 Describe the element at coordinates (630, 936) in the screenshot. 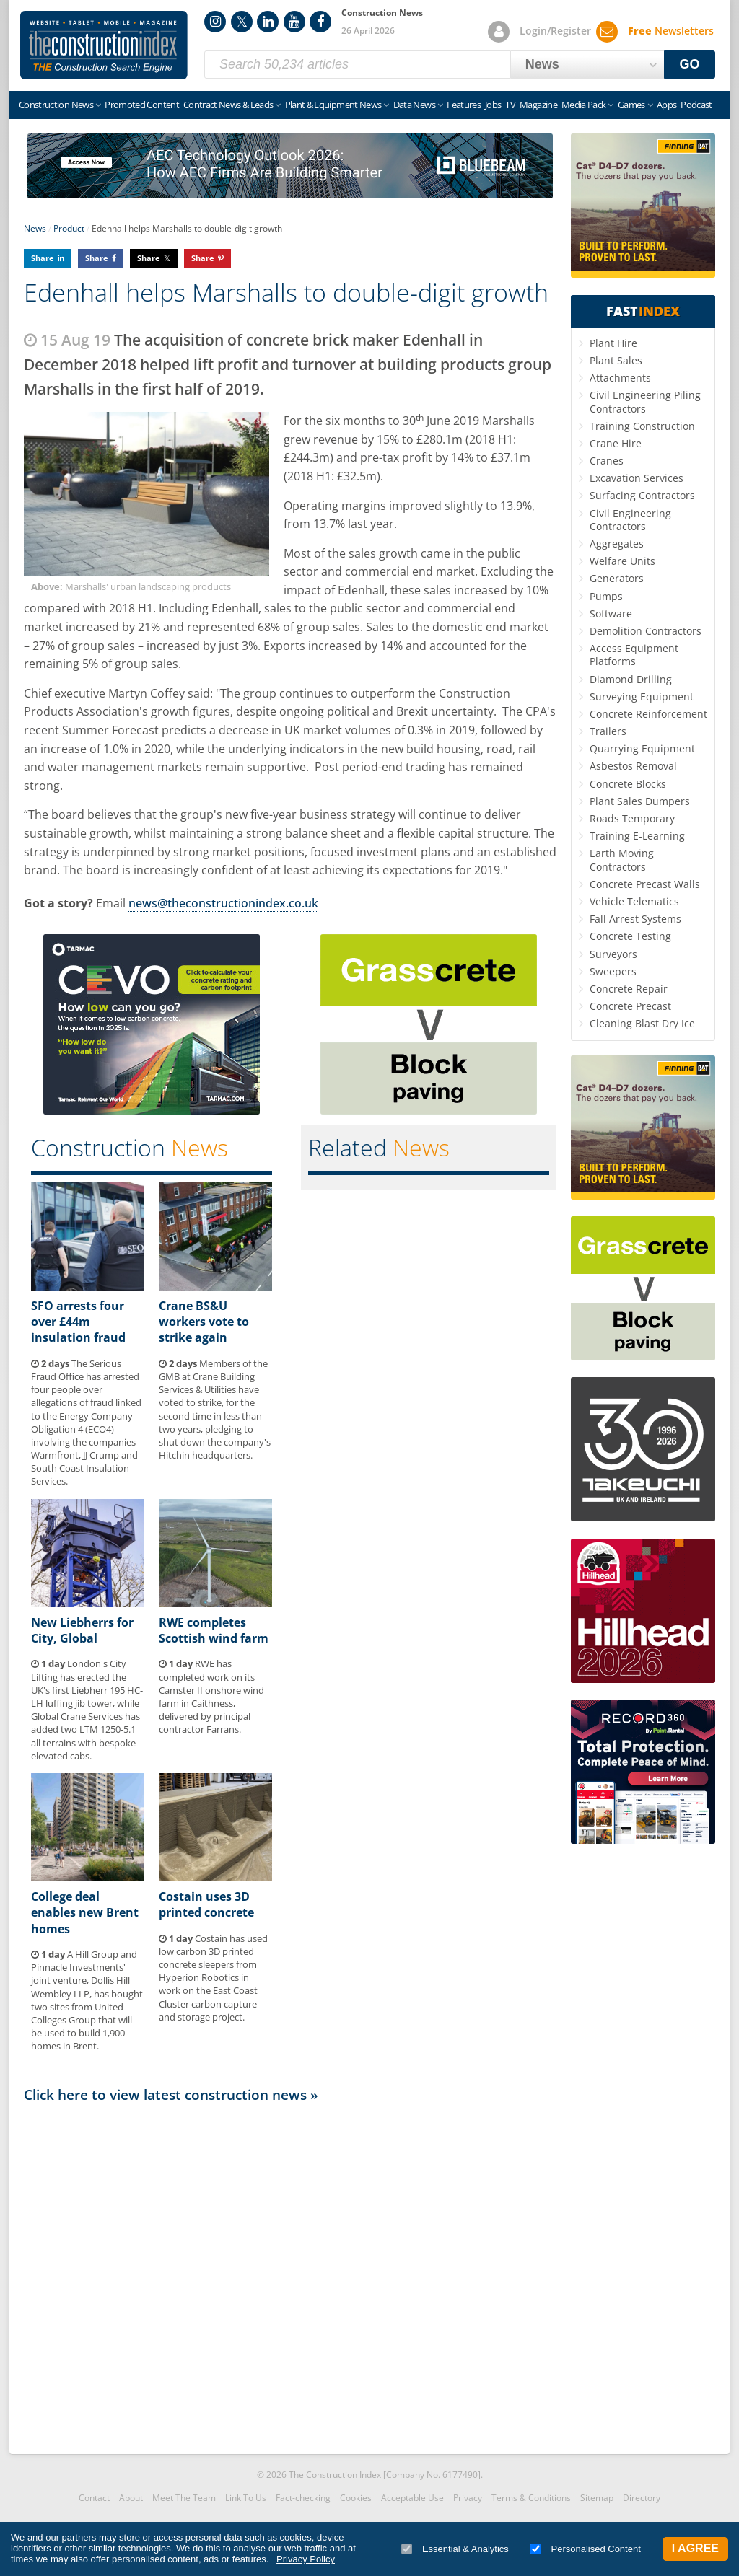

I see `Concrete Testing` at that location.